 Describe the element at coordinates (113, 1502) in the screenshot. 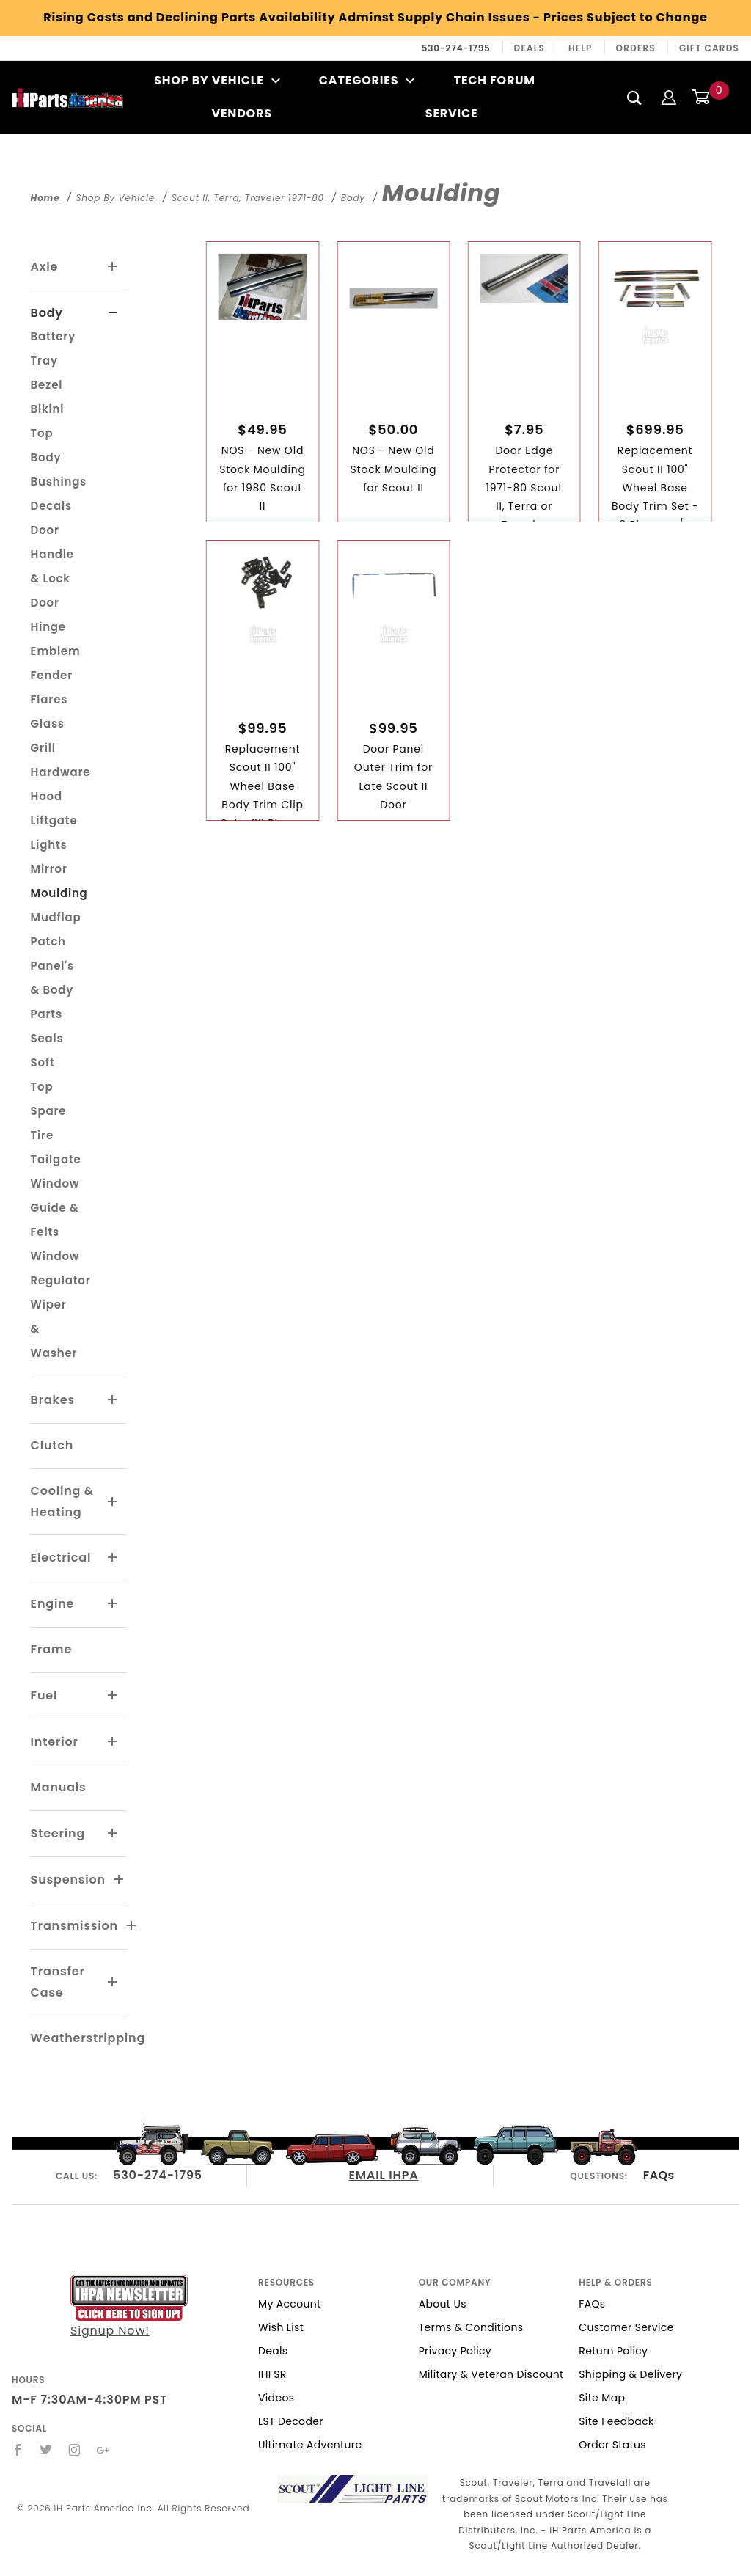

I see `[View More Cooling & Heating]` at that location.